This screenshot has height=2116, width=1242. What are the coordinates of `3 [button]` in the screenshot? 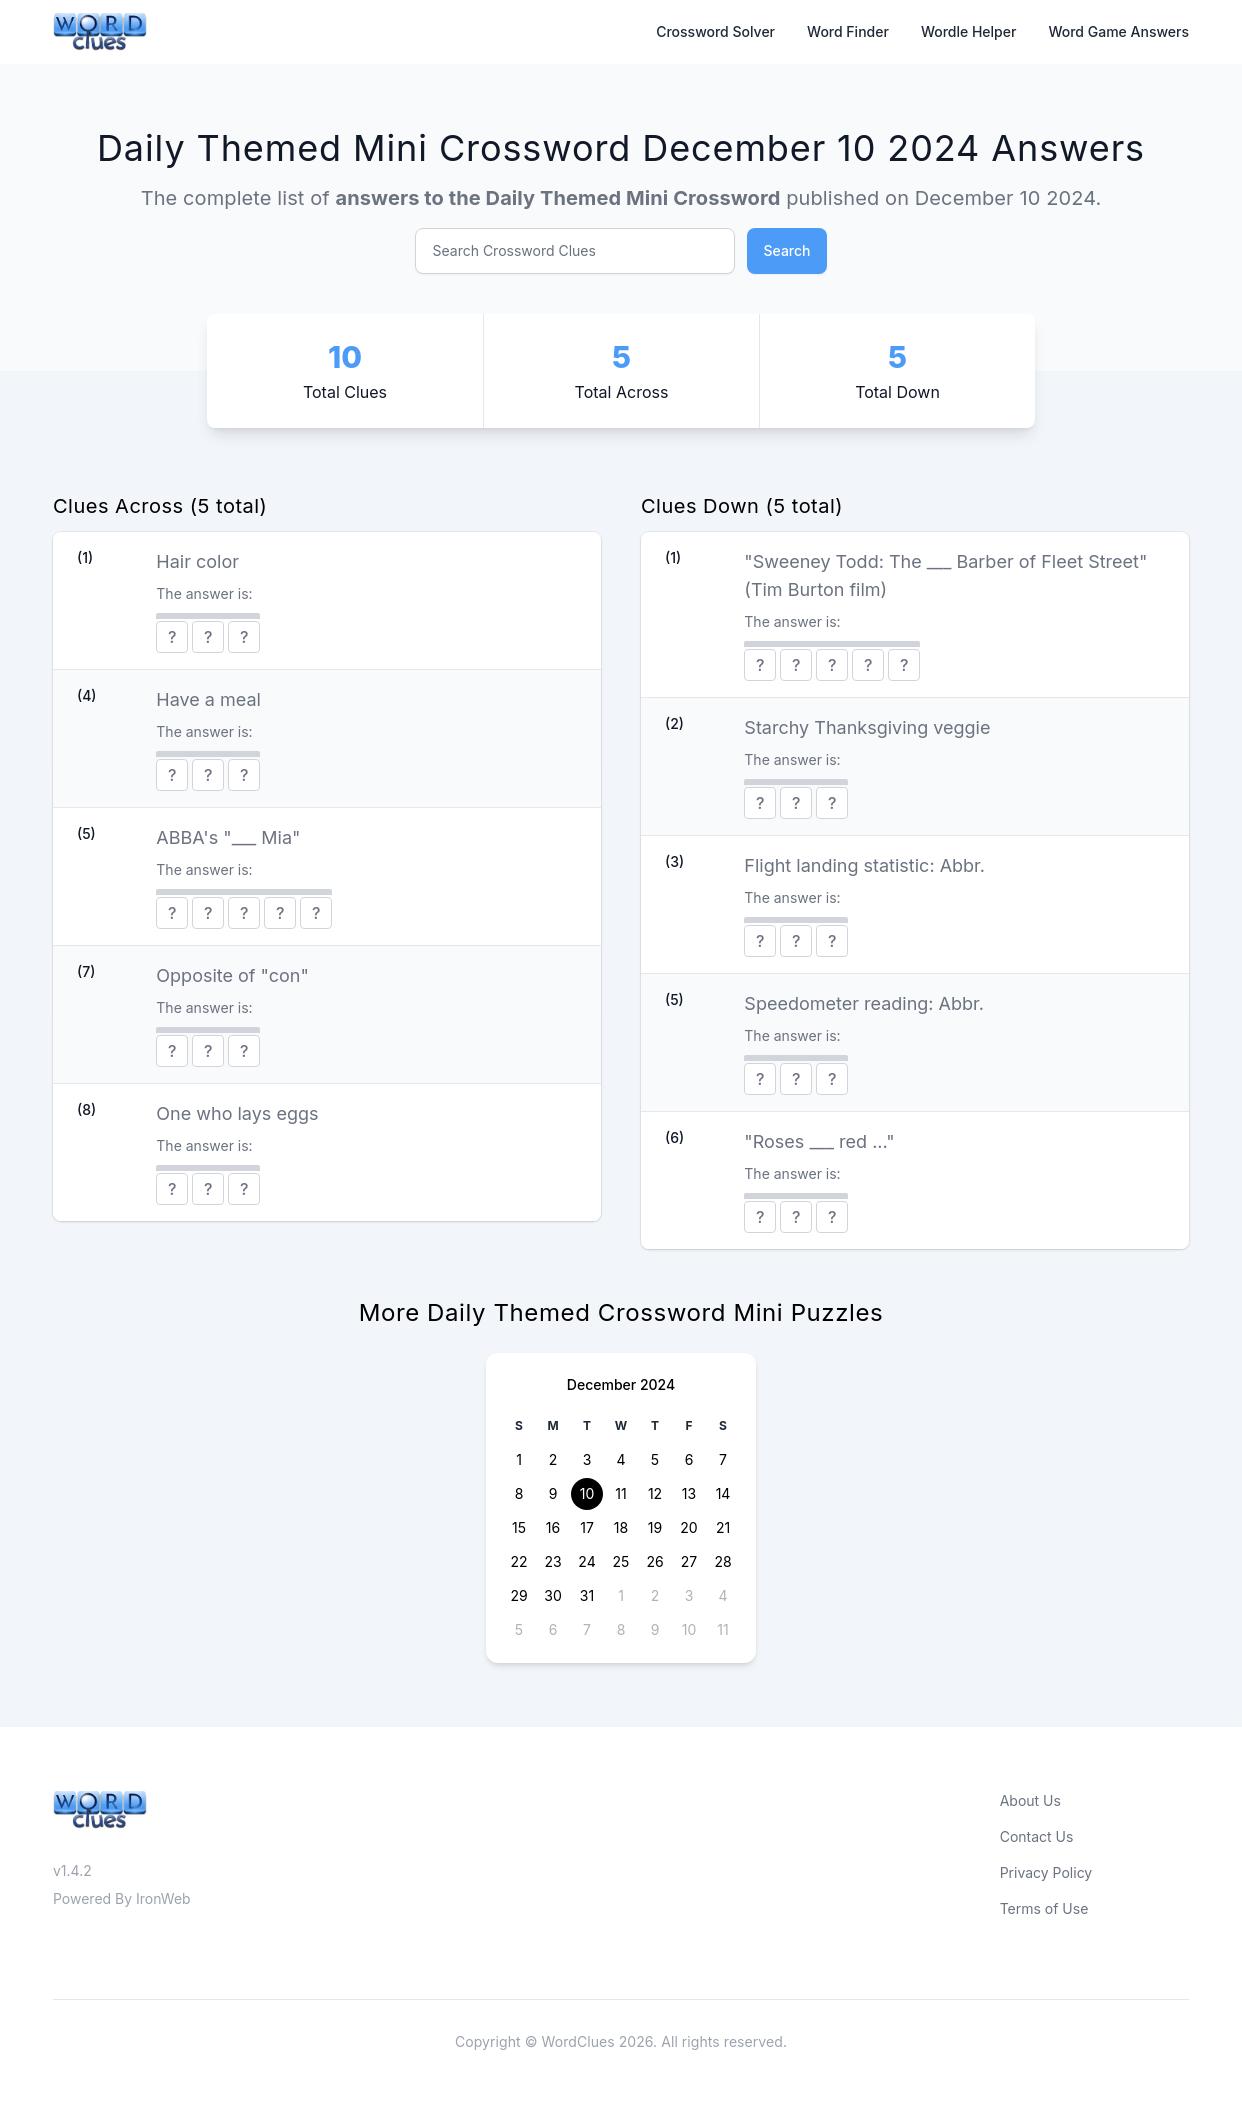 It's located at (587, 1459).